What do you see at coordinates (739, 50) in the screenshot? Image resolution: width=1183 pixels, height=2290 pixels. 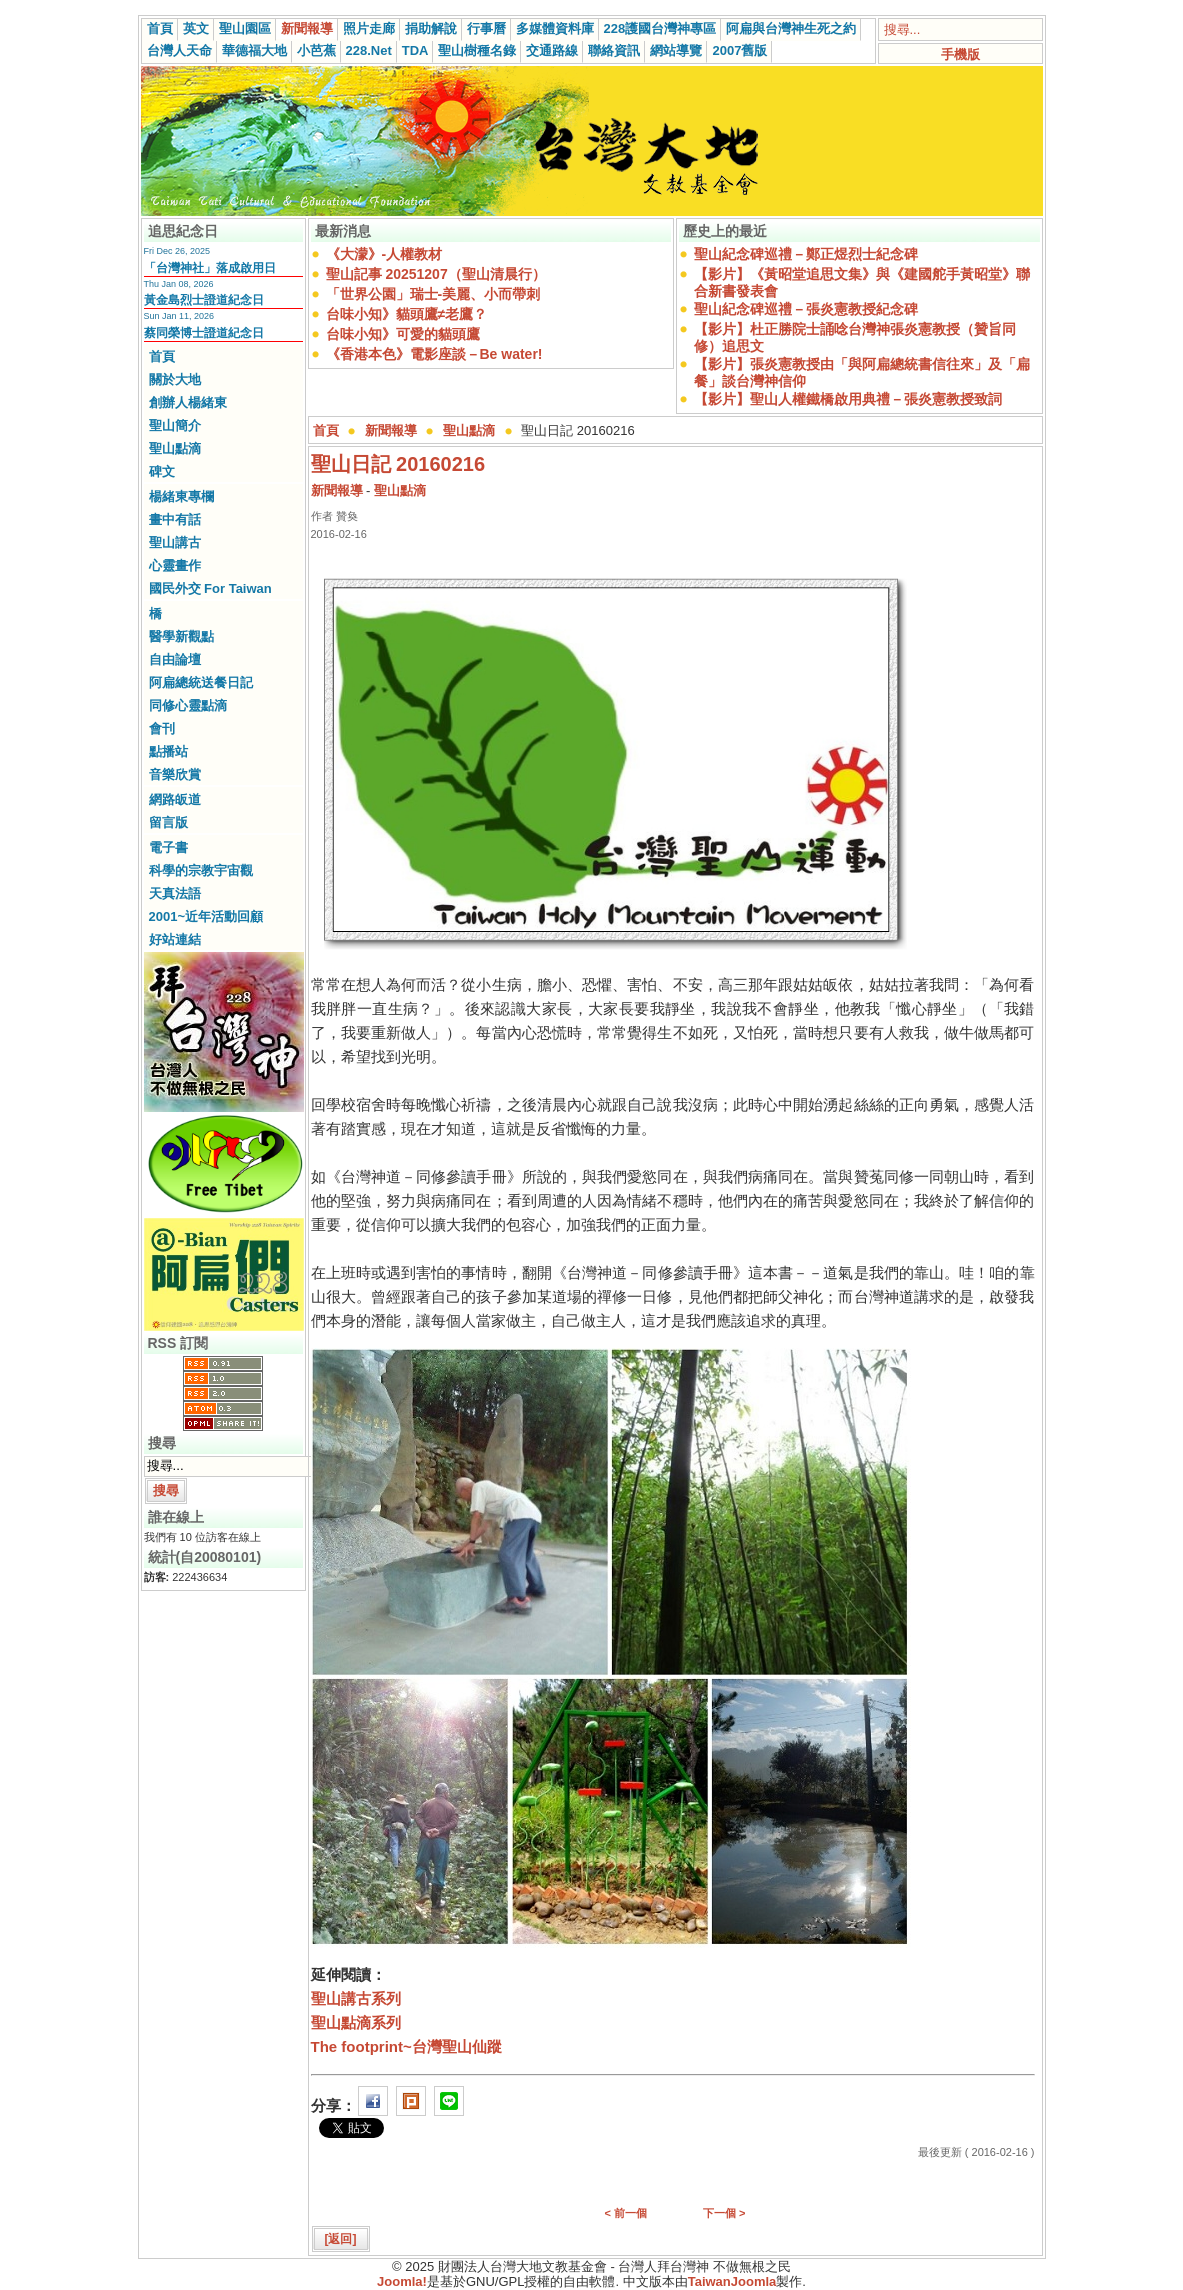 I see `2007舊版` at bounding box center [739, 50].